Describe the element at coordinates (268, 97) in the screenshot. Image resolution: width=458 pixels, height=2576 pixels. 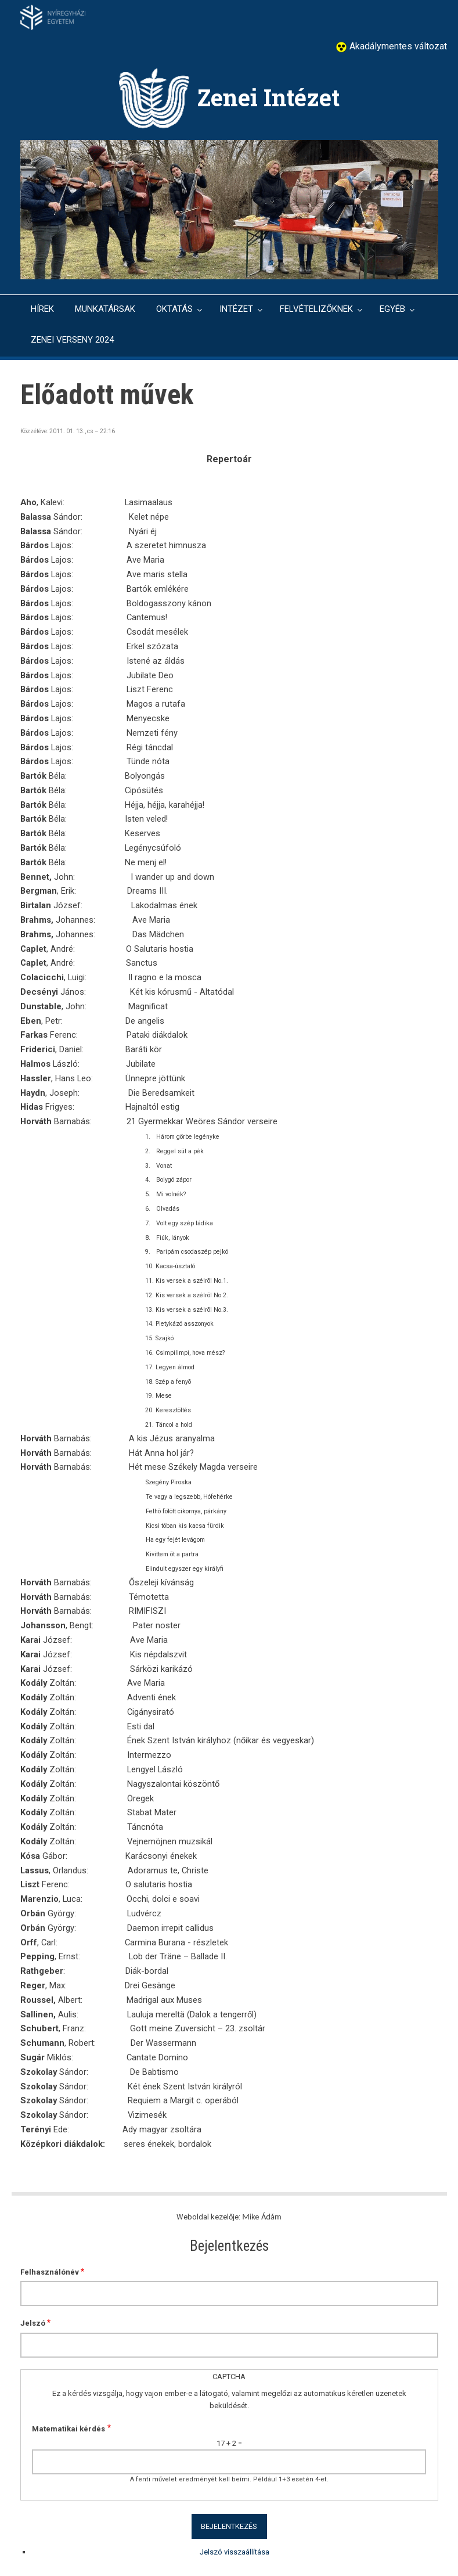
I see `Zenei Intézet` at that location.